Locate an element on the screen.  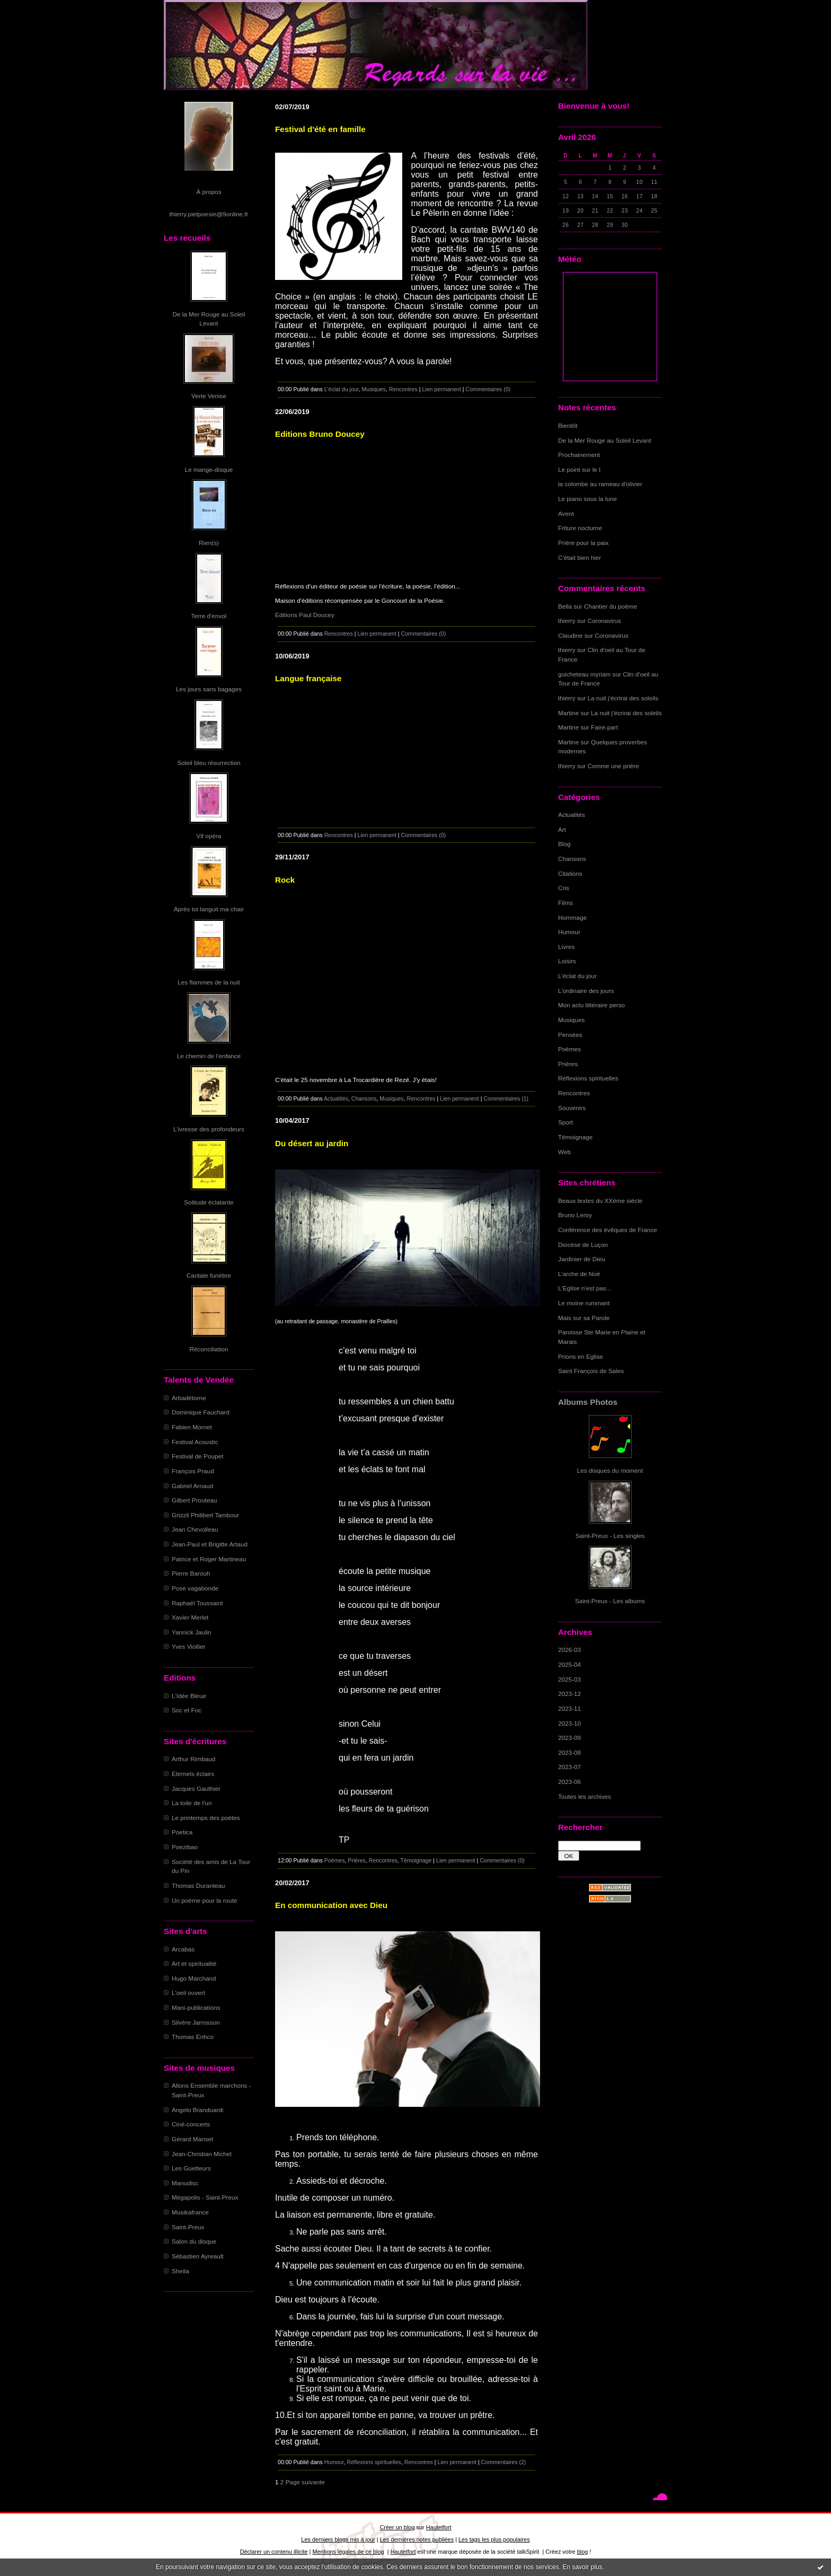
thierry.pietpoesie@9online.fr is located at coordinates (209, 213).